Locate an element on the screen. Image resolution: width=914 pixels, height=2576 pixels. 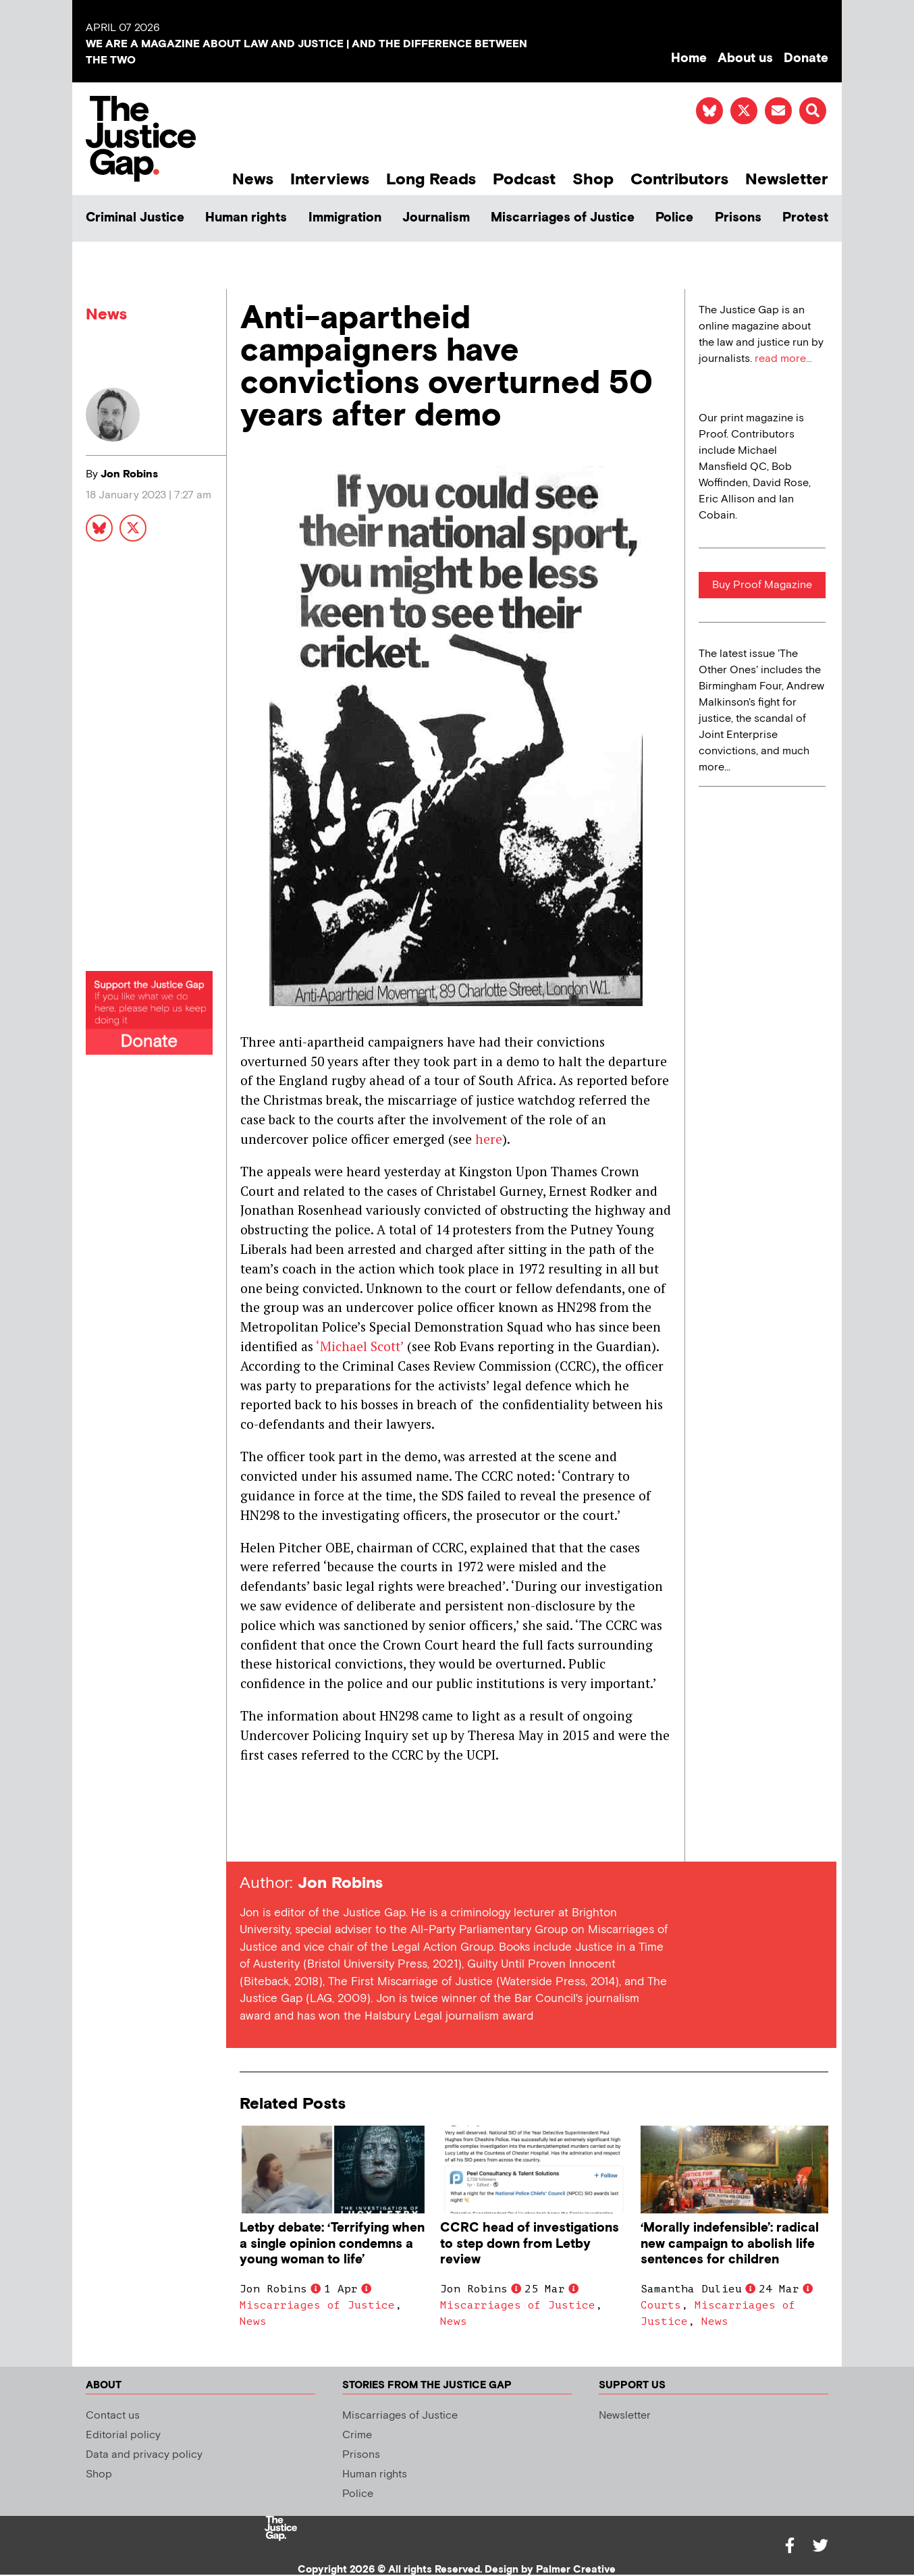
Shop is located at coordinates (593, 179).